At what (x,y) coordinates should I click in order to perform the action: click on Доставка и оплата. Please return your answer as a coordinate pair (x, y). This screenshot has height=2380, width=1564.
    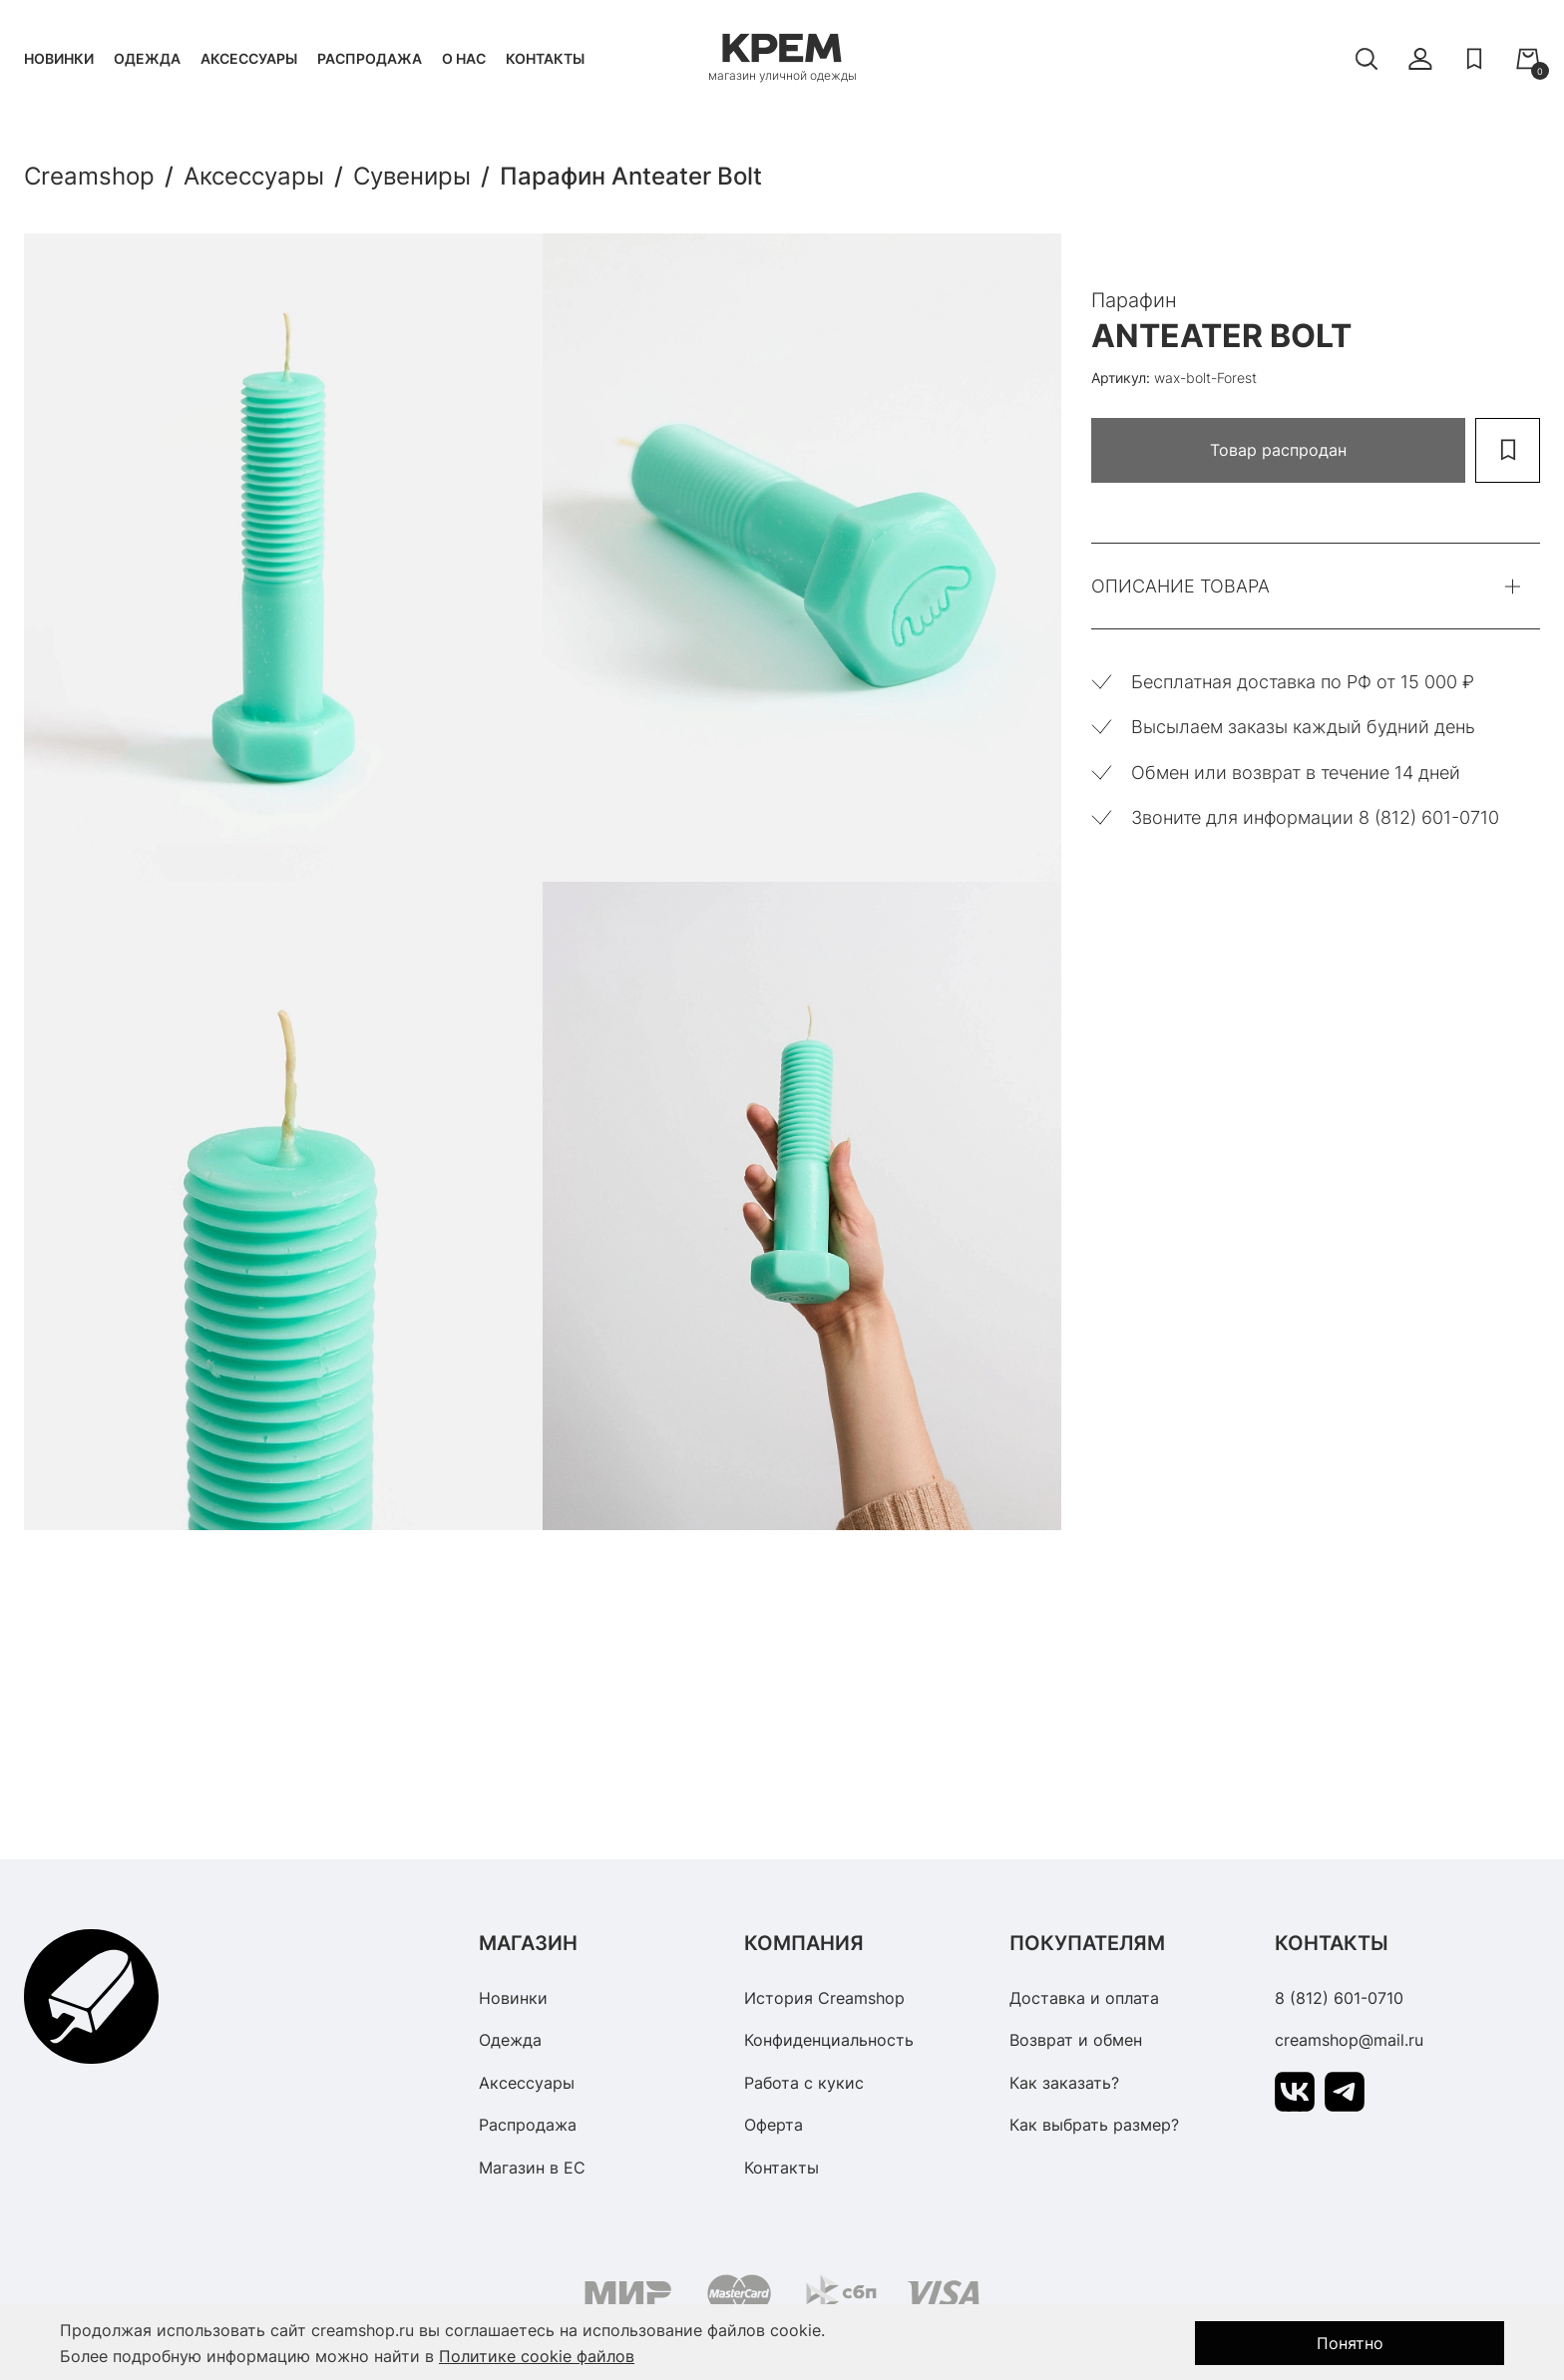
    Looking at the image, I should click on (1084, 1998).